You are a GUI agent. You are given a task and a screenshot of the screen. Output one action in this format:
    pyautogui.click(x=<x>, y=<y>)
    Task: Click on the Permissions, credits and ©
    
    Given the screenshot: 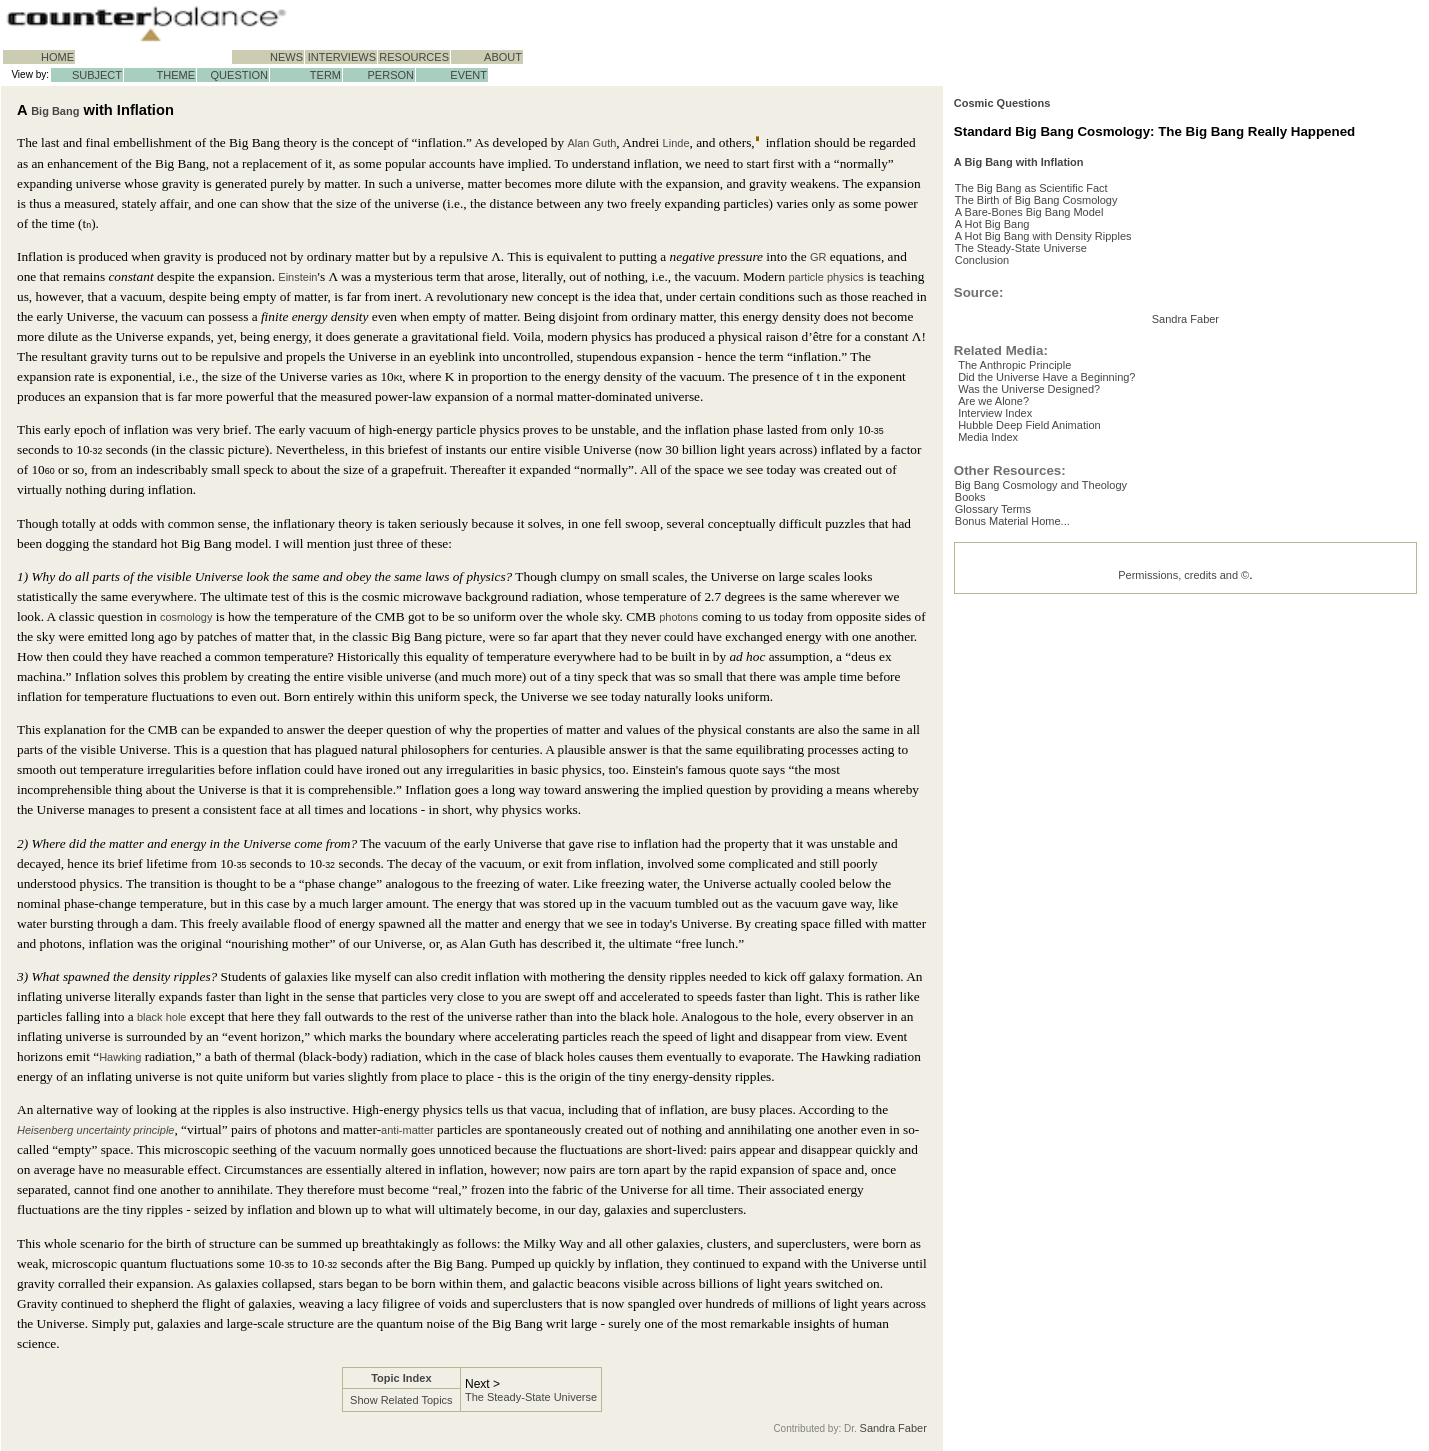 What is the action you would take?
    pyautogui.click(x=1183, y=803)
    